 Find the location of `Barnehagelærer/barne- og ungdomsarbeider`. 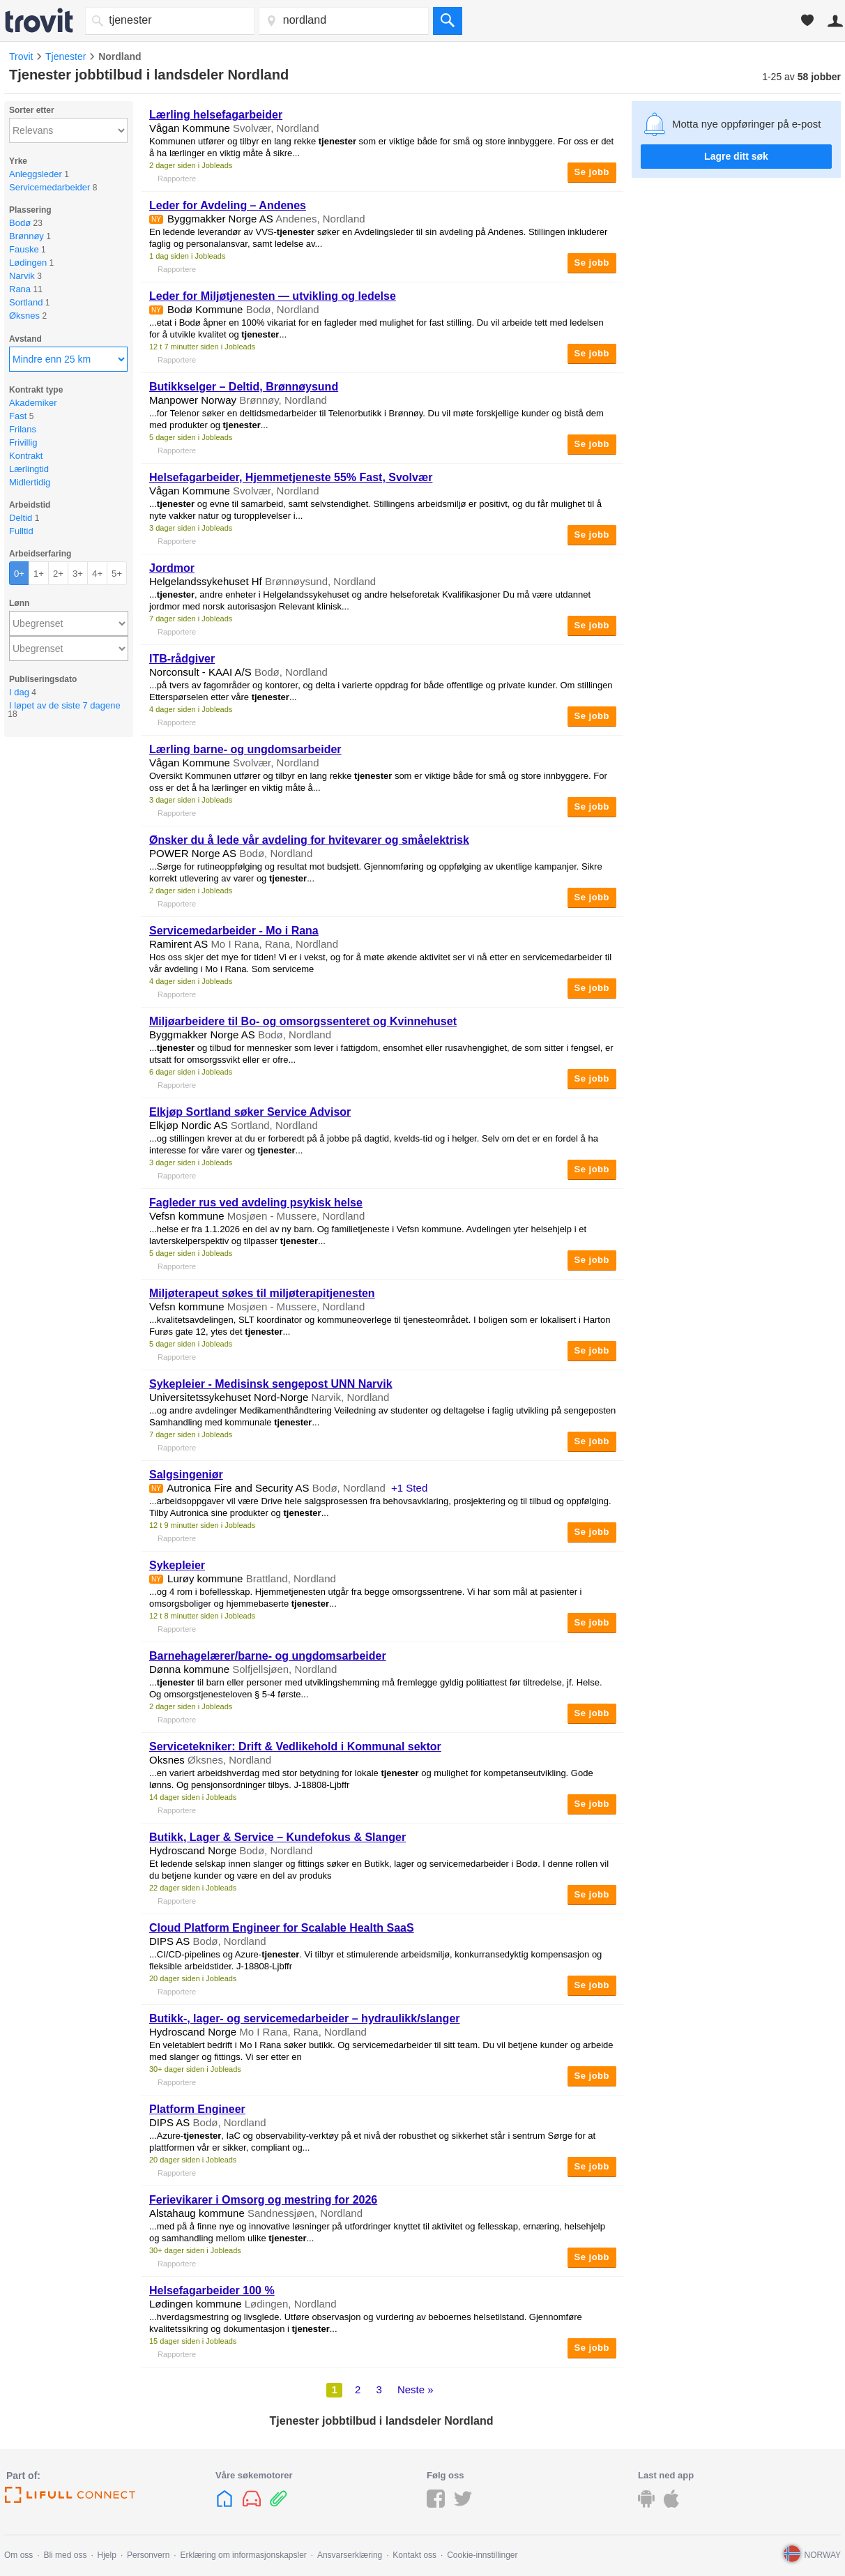

Barnehagelærer/barne- og ungdomsarbeider is located at coordinates (267, 1656).